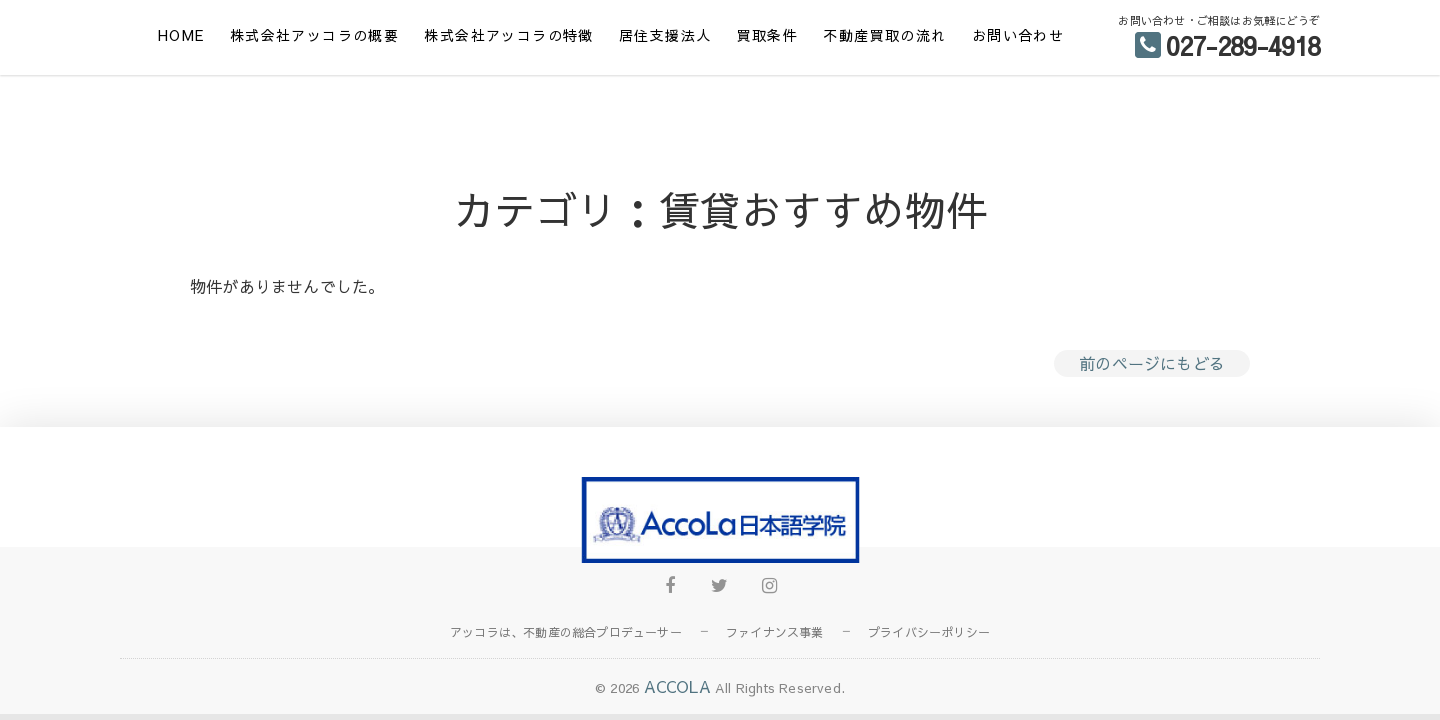 This screenshot has width=1440, height=720. What do you see at coordinates (665, 35) in the screenshot?
I see `居住支援法人` at bounding box center [665, 35].